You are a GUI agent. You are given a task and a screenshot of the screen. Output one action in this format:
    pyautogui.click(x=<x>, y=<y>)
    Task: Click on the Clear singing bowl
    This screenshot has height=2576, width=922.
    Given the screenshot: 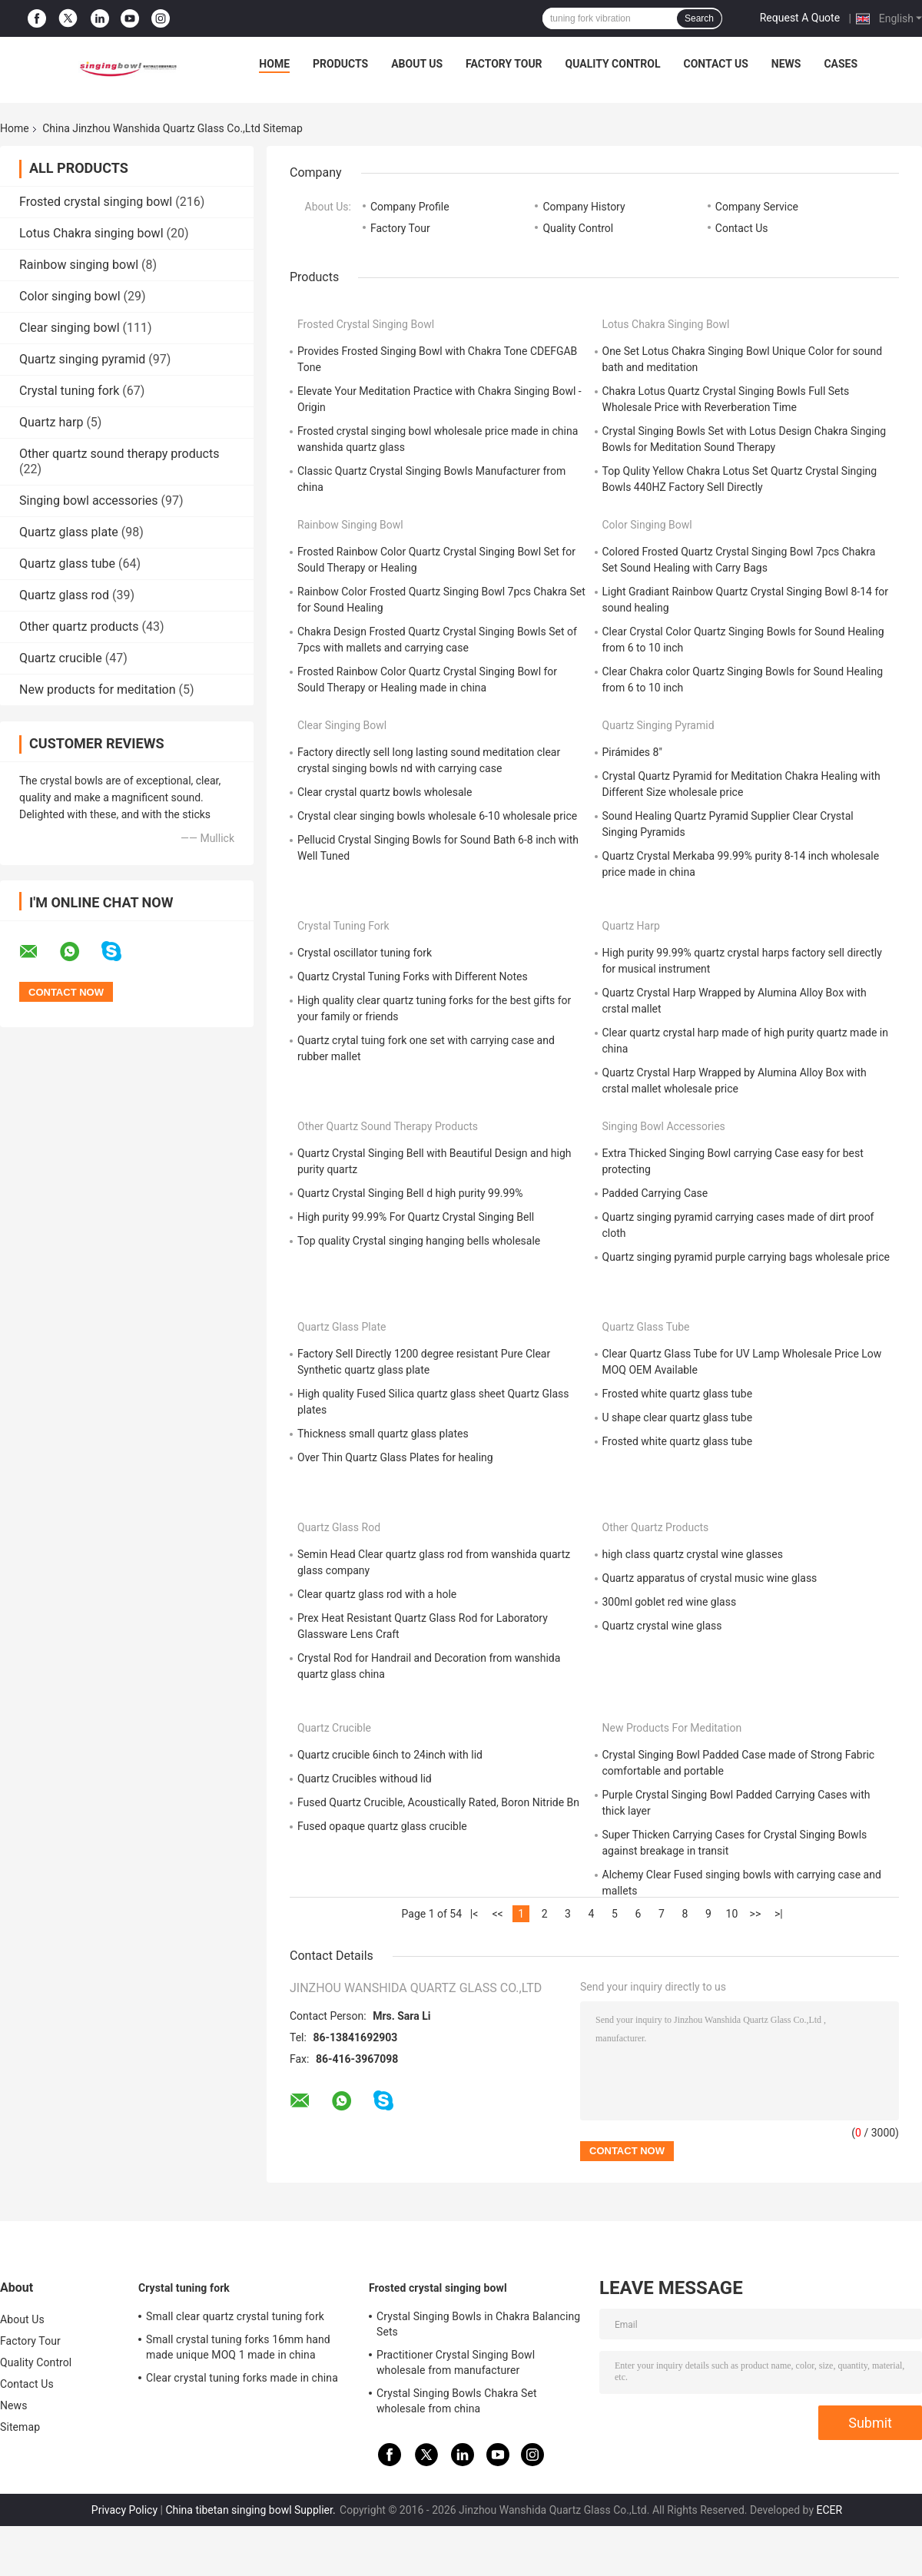 What is the action you would take?
    pyautogui.click(x=69, y=327)
    